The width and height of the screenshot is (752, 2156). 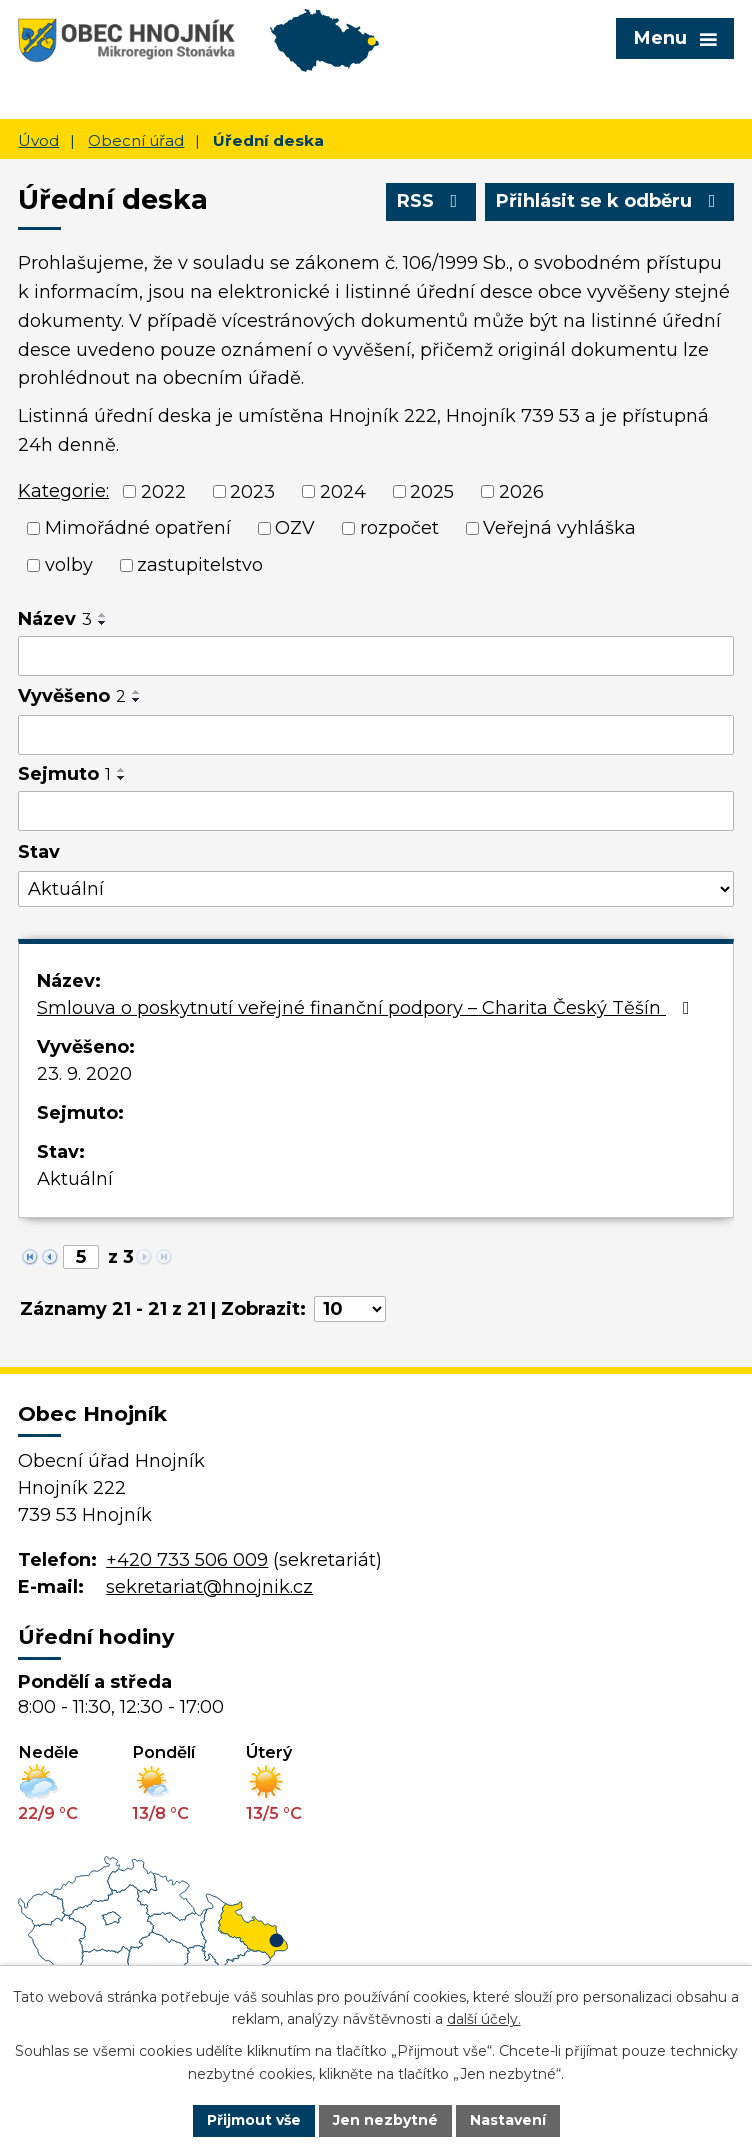 I want to click on volby, so click(x=69, y=565).